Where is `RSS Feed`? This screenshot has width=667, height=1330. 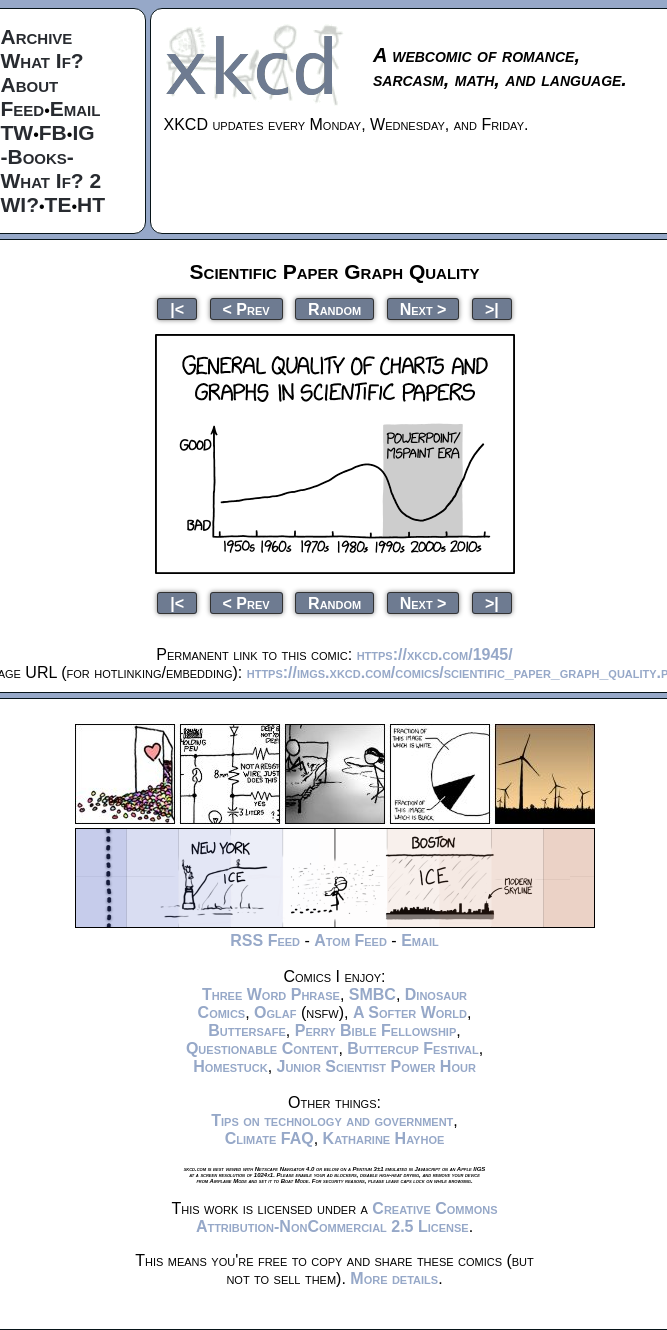
RSS Feed is located at coordinates (265, 940).